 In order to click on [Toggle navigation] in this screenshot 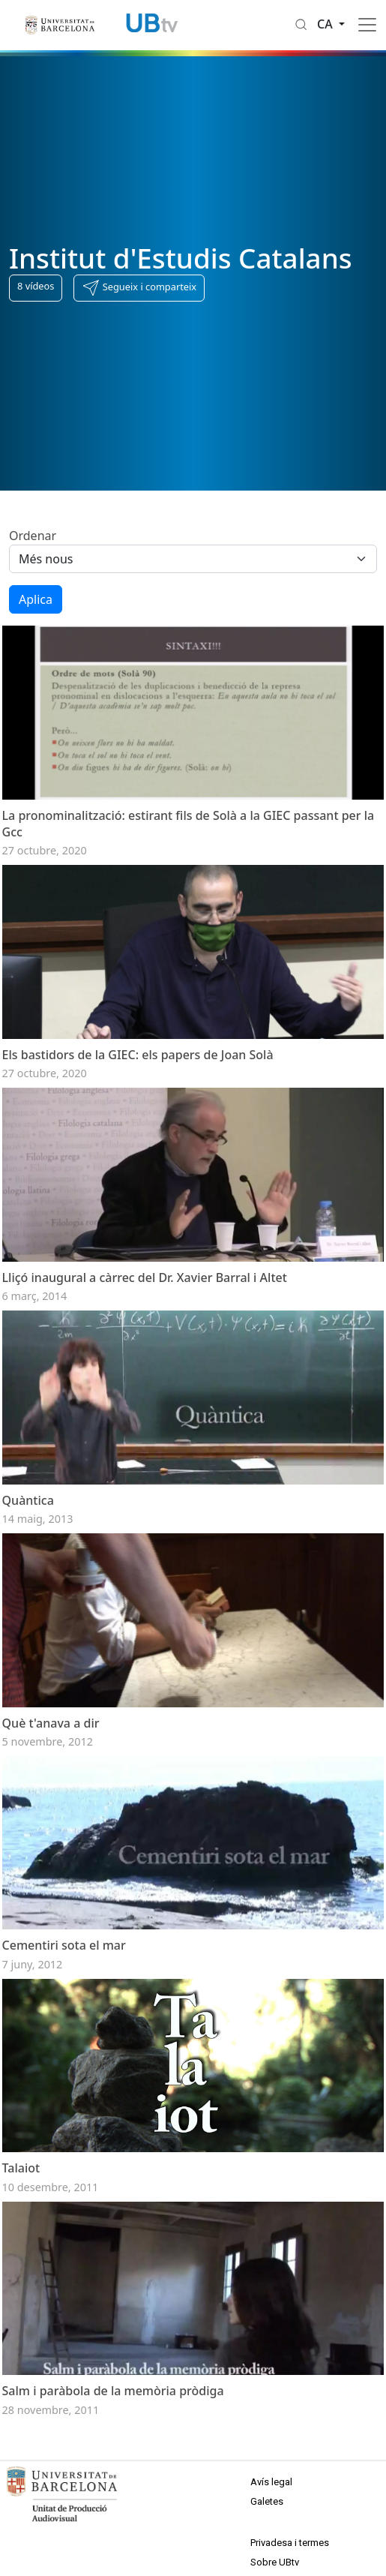, I will do `click(367, 25)`.